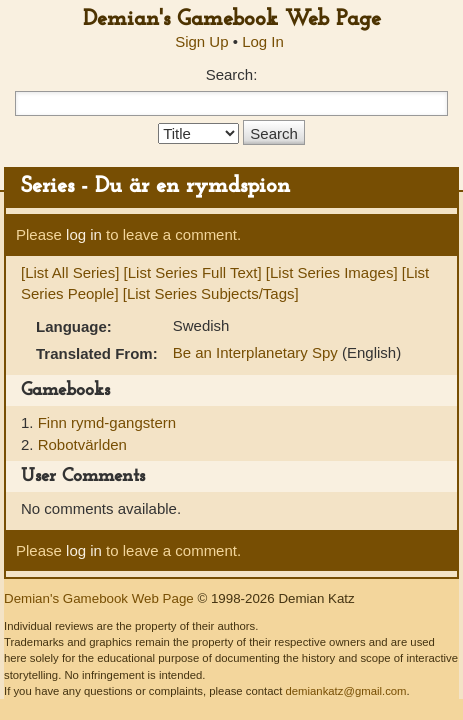 The width and height of the screenshot is (463, 720). I want to click on Finn rymd-gangstern, so click(107, 422).